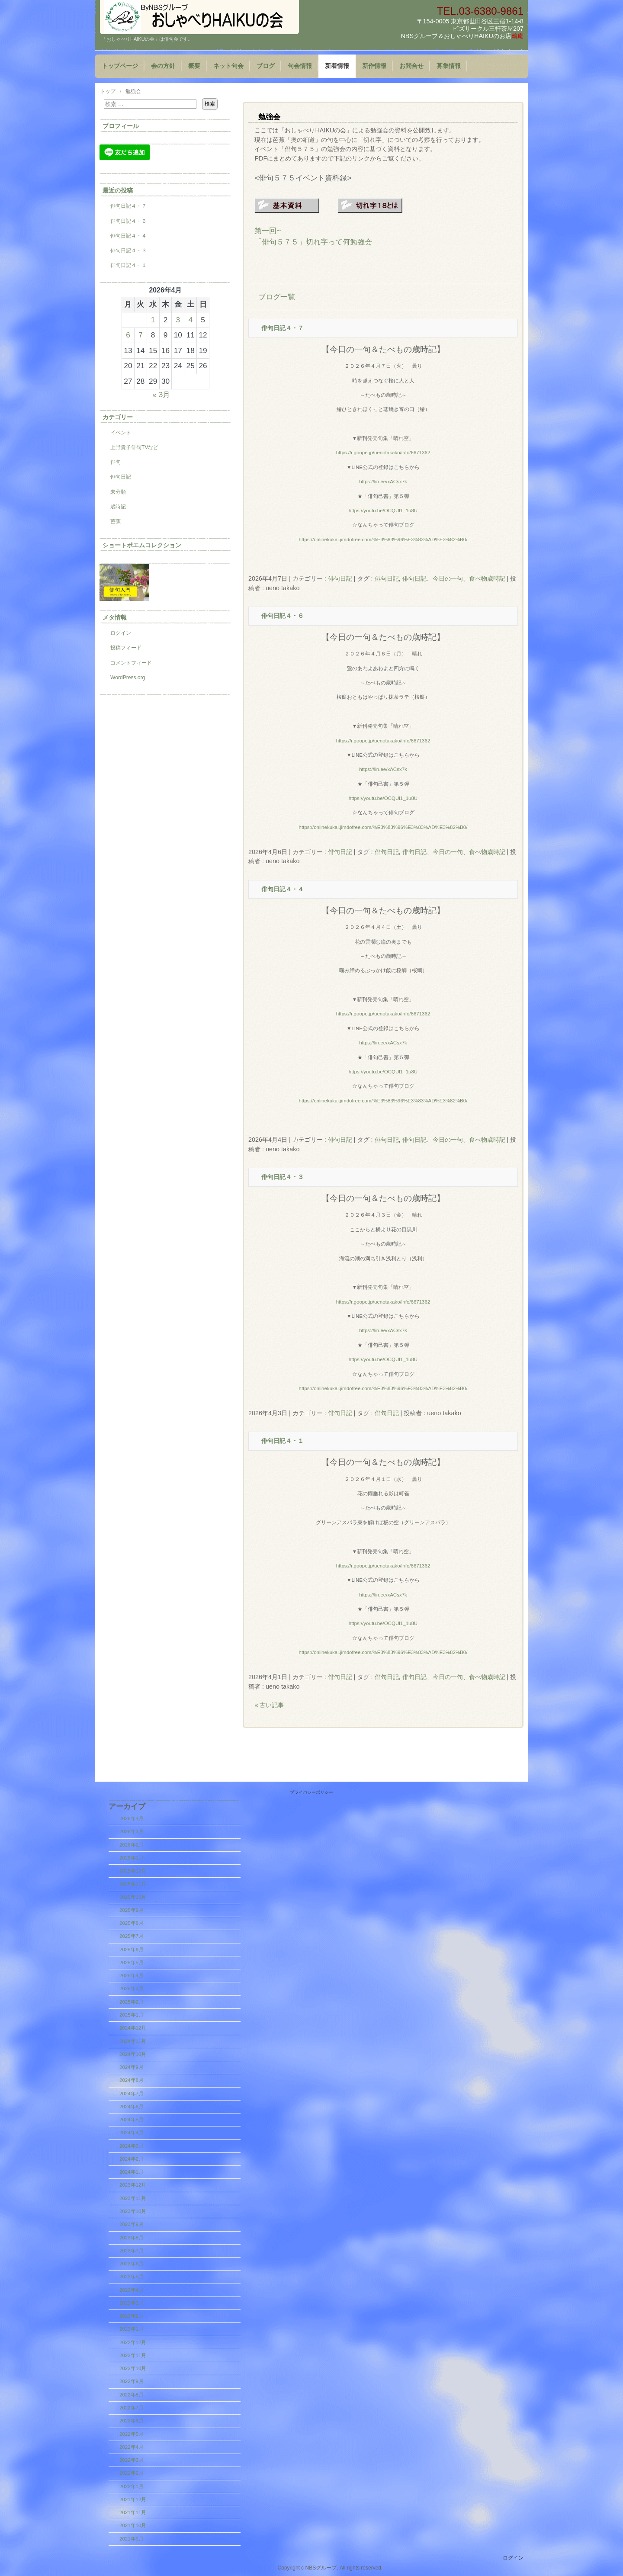  I want to click on 俳句日記４・４, so click(282, 889).